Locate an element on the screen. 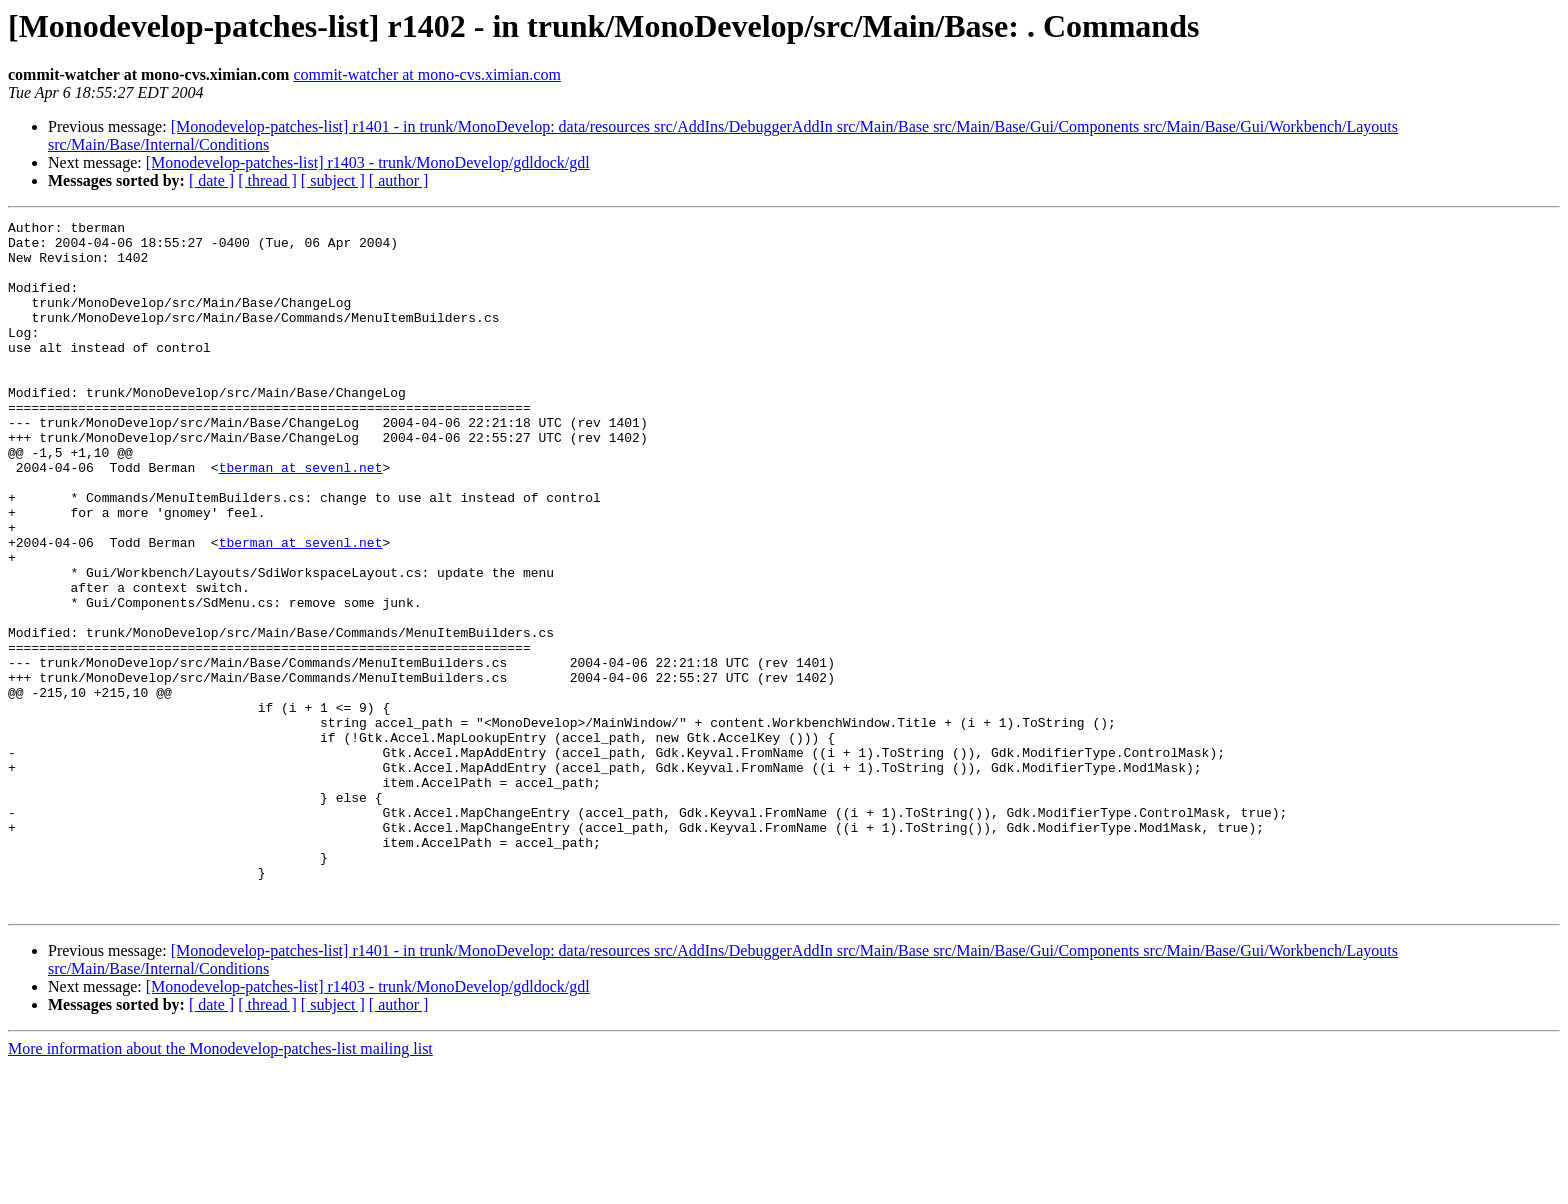 The image size is (1568, 1204). [ author ] is located at coordinates (399, 180).